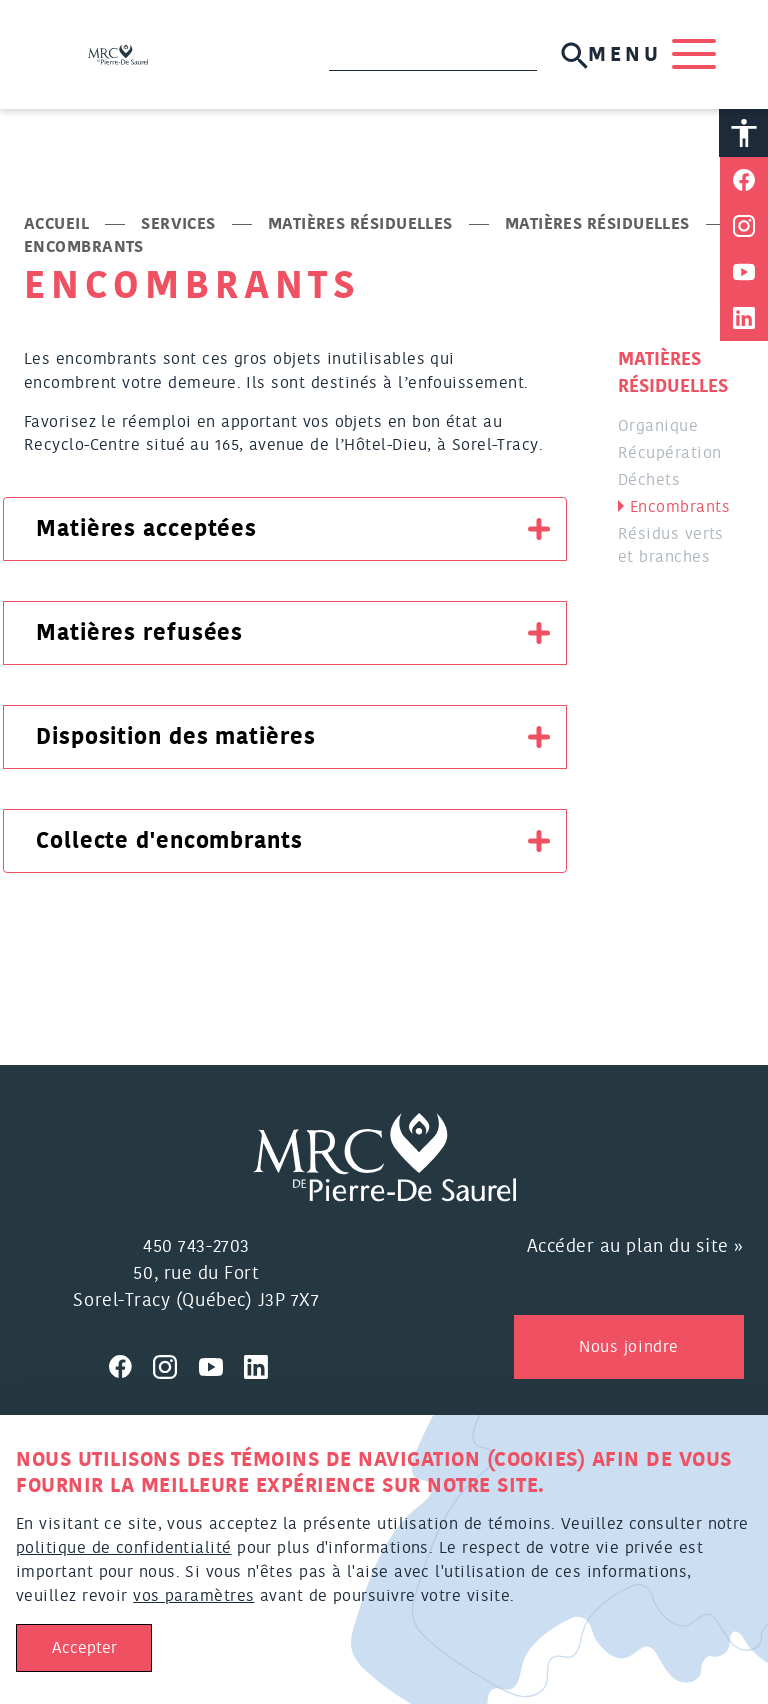  Describe the element at coordinates (222, 1366) in the screenshot. I see `[Visitez nous sur Youtube]` at that location.